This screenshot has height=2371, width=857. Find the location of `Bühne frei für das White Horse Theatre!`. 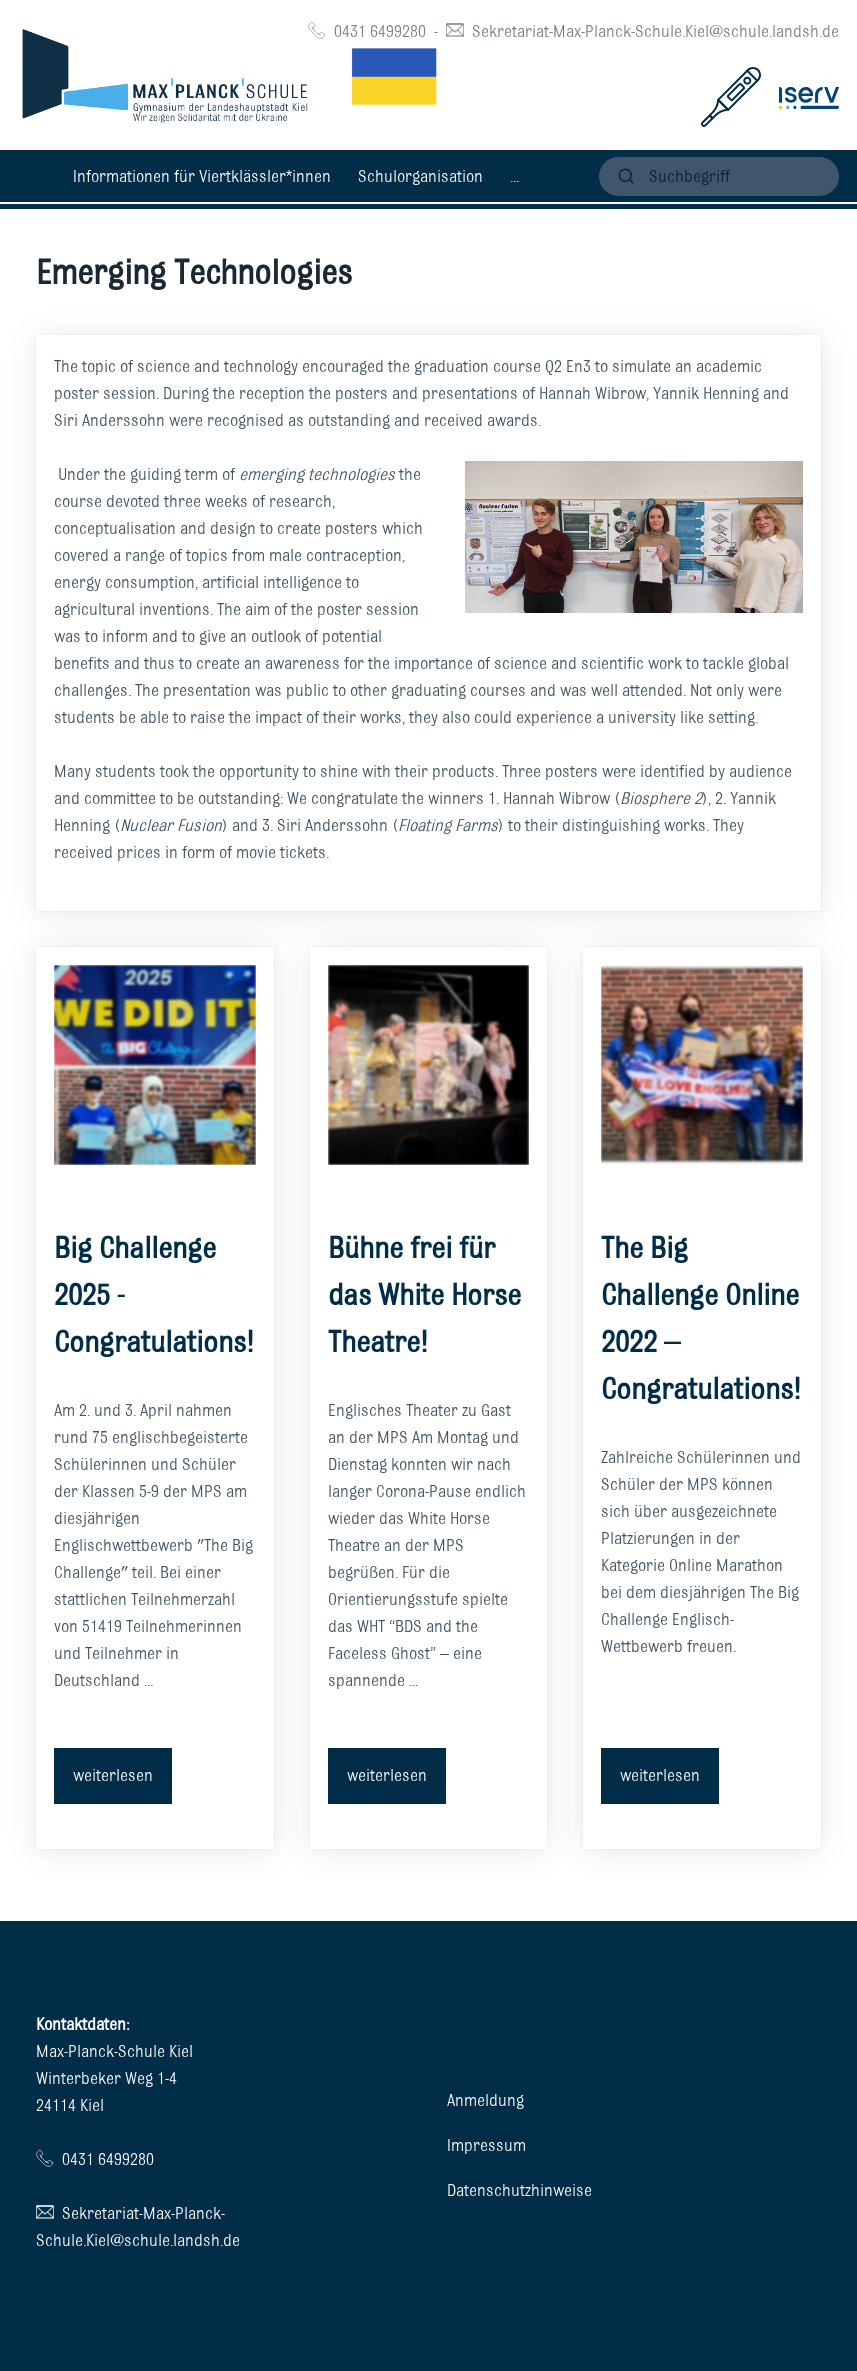

Bühne frei für das White Horse Theatre! is located at coordinates (424, 1295).